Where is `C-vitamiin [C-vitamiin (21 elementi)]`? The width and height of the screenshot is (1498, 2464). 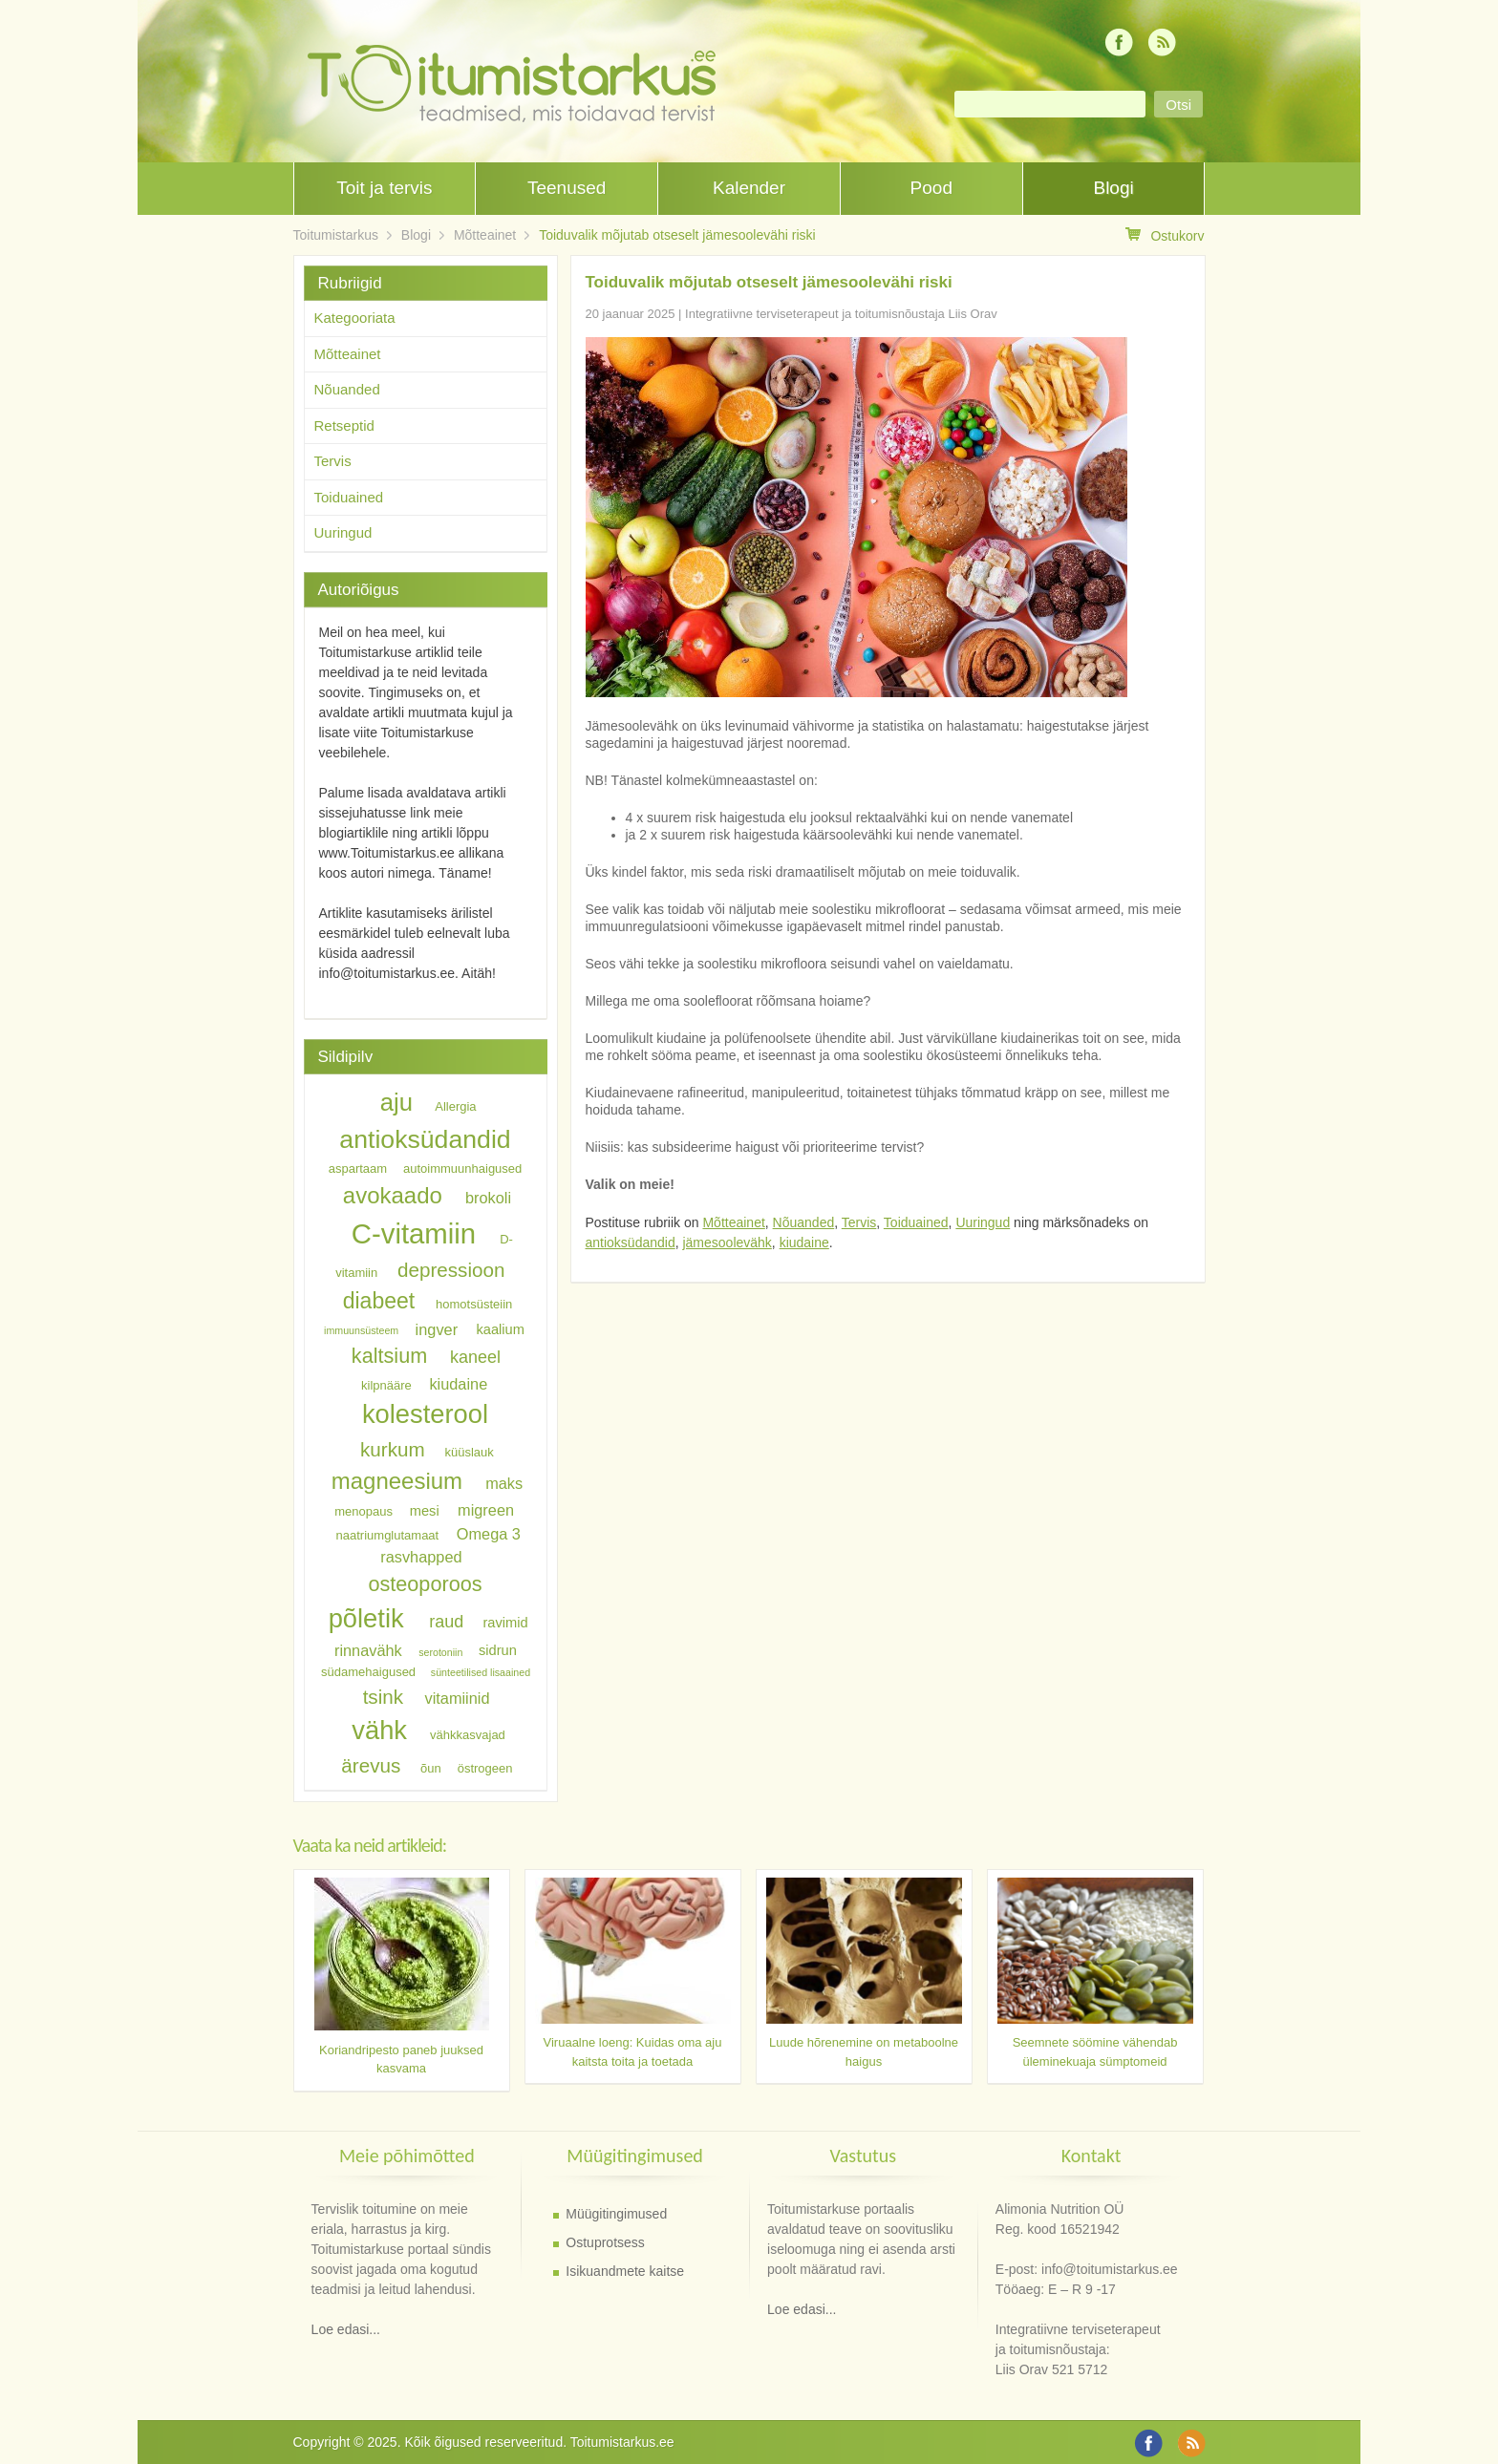
C-vitamiin [C-vitamiin (21 elementi)] is located at coordinates (414, 1233).